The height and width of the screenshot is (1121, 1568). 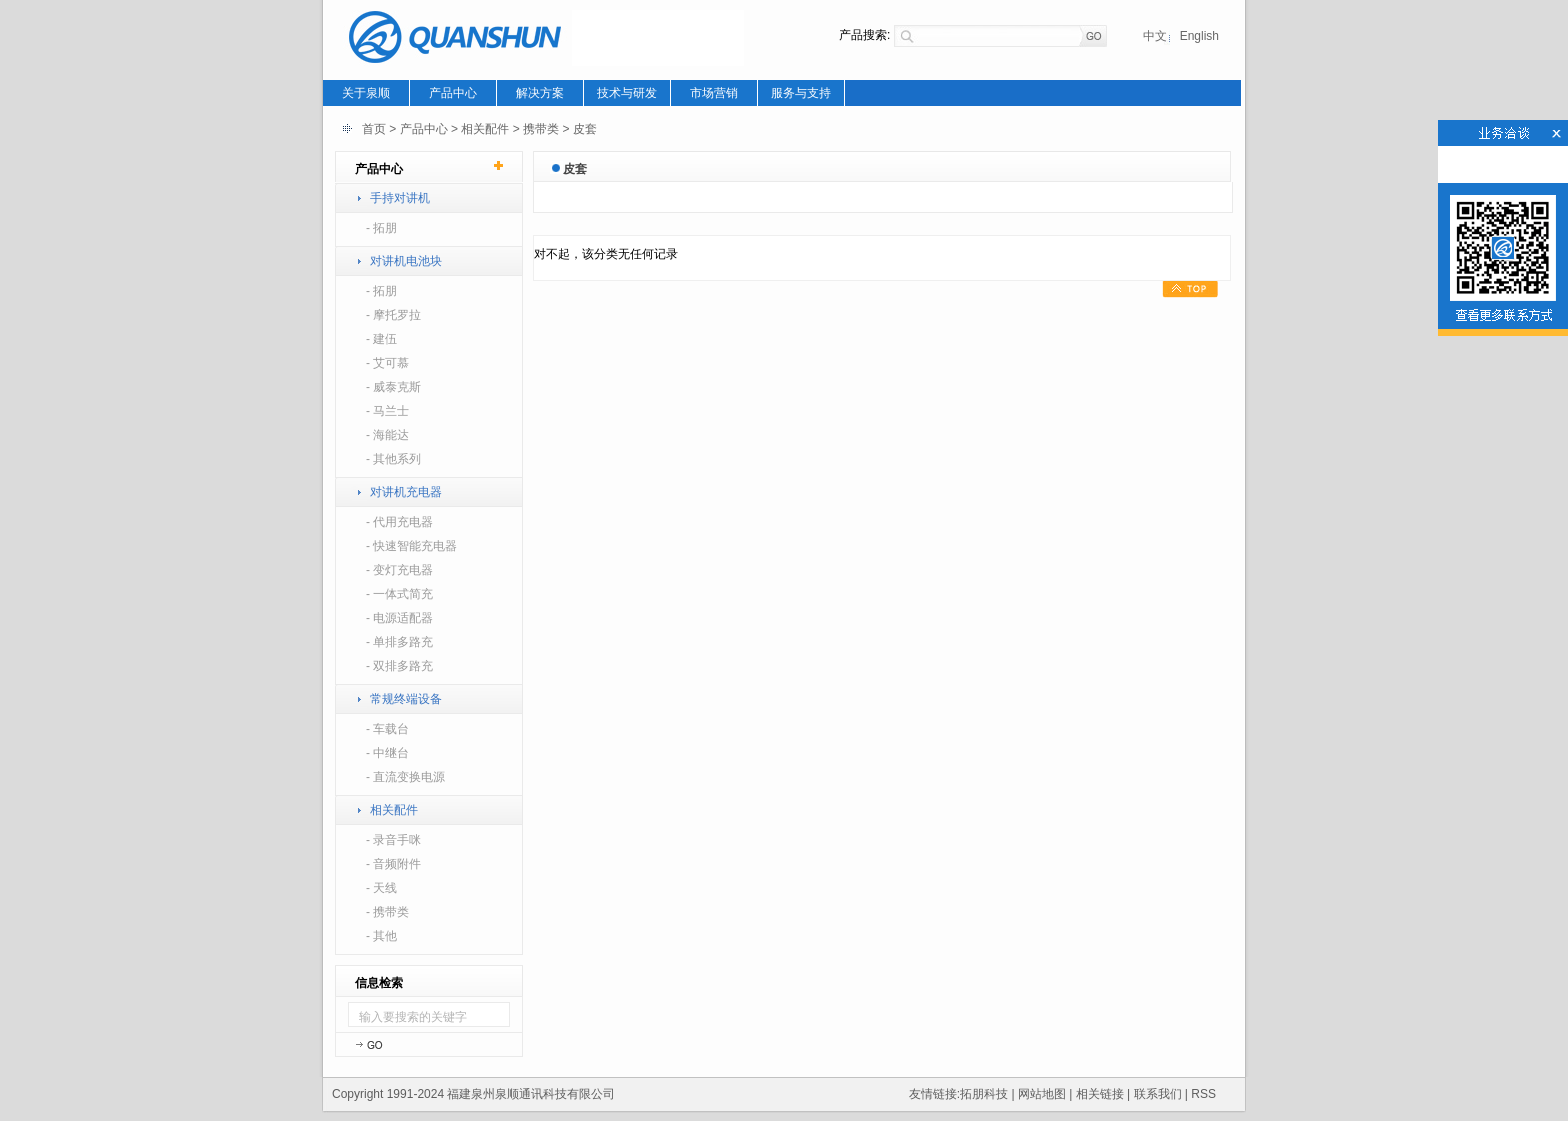 I want to click on 拓朋科技, so click(x=984, y=1094).